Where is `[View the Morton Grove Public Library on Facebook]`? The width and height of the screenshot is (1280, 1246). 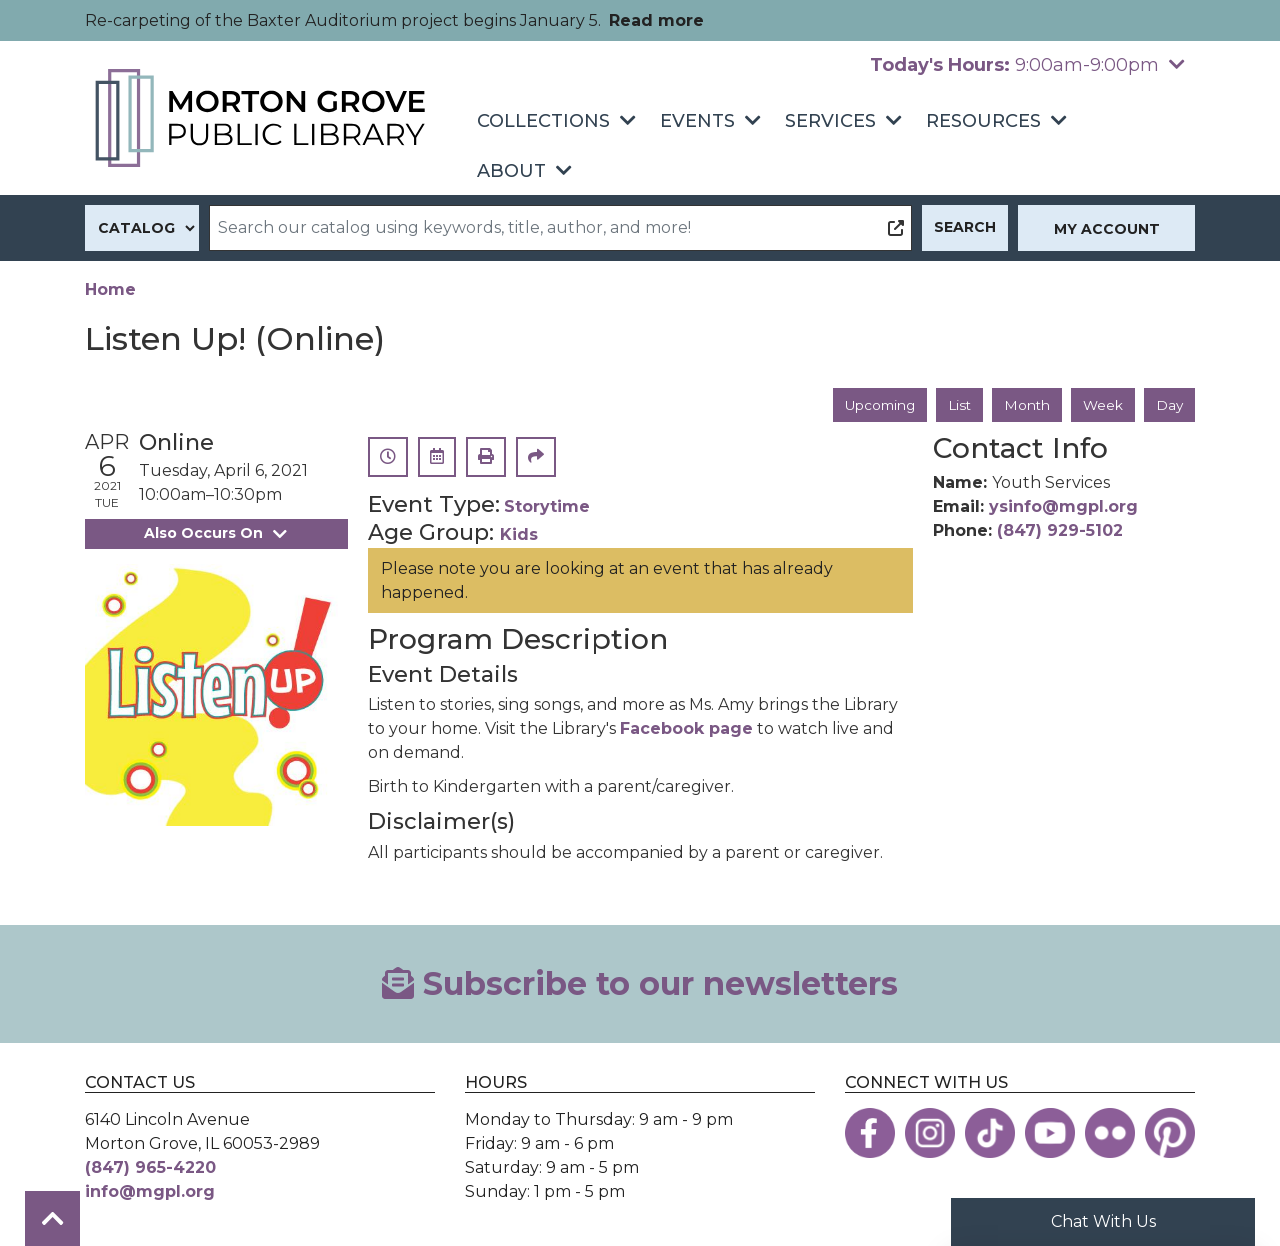
[View the Morton Grove Public Library on Facebook] is located at coordinates (870, 1134).